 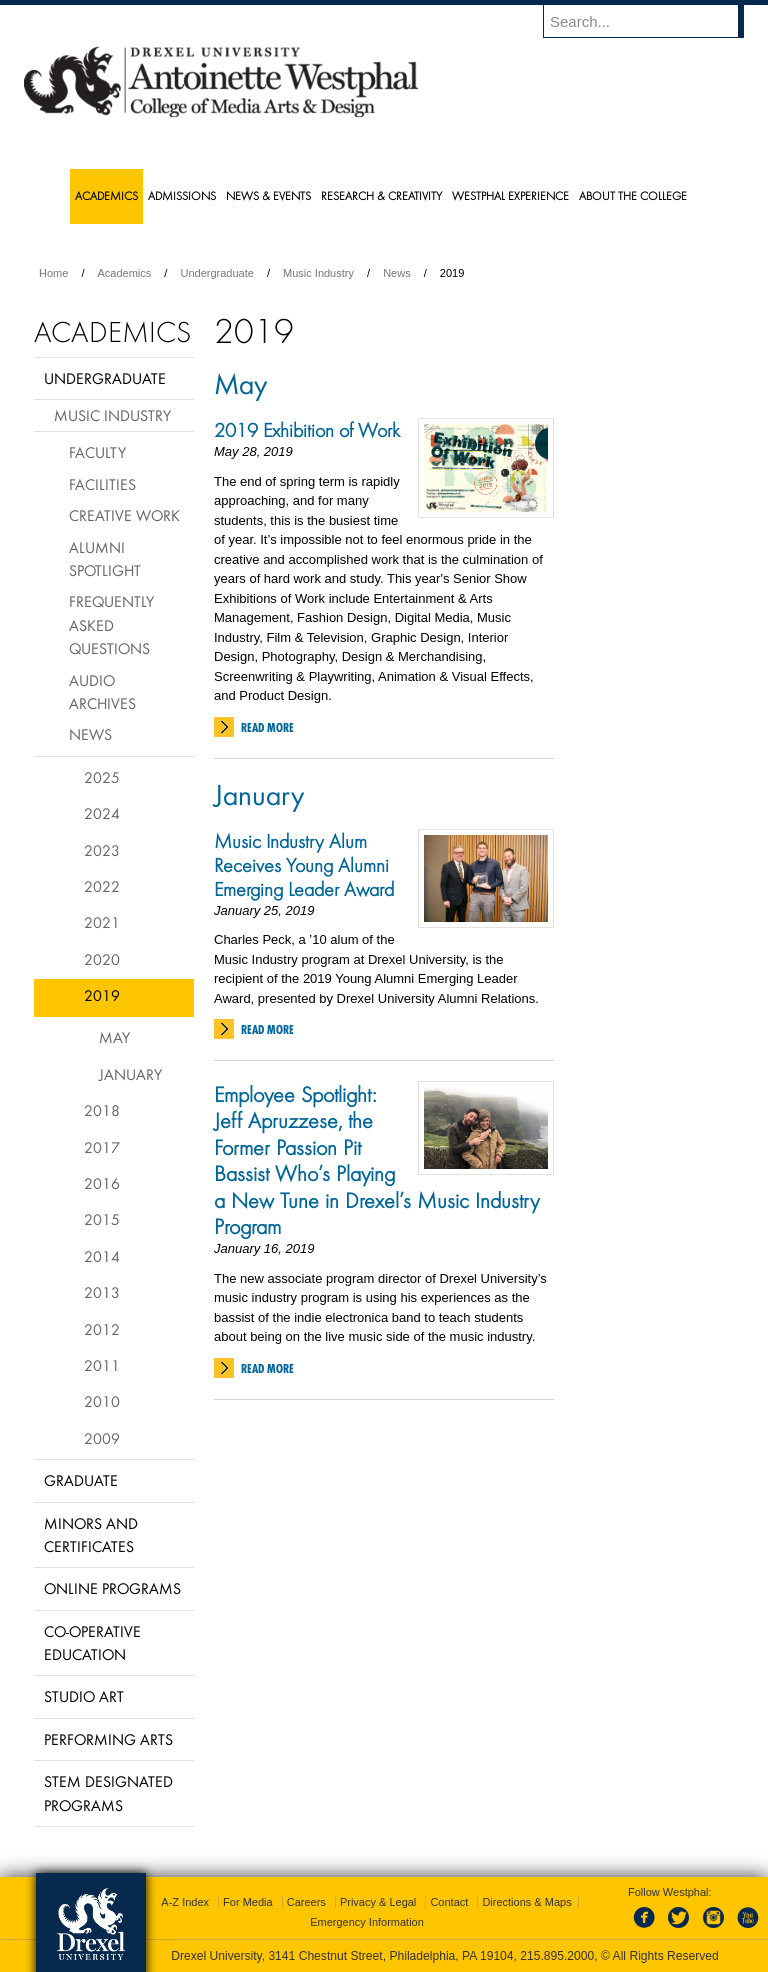 I want to click on Online Programs, so click(x=112, y=1588).